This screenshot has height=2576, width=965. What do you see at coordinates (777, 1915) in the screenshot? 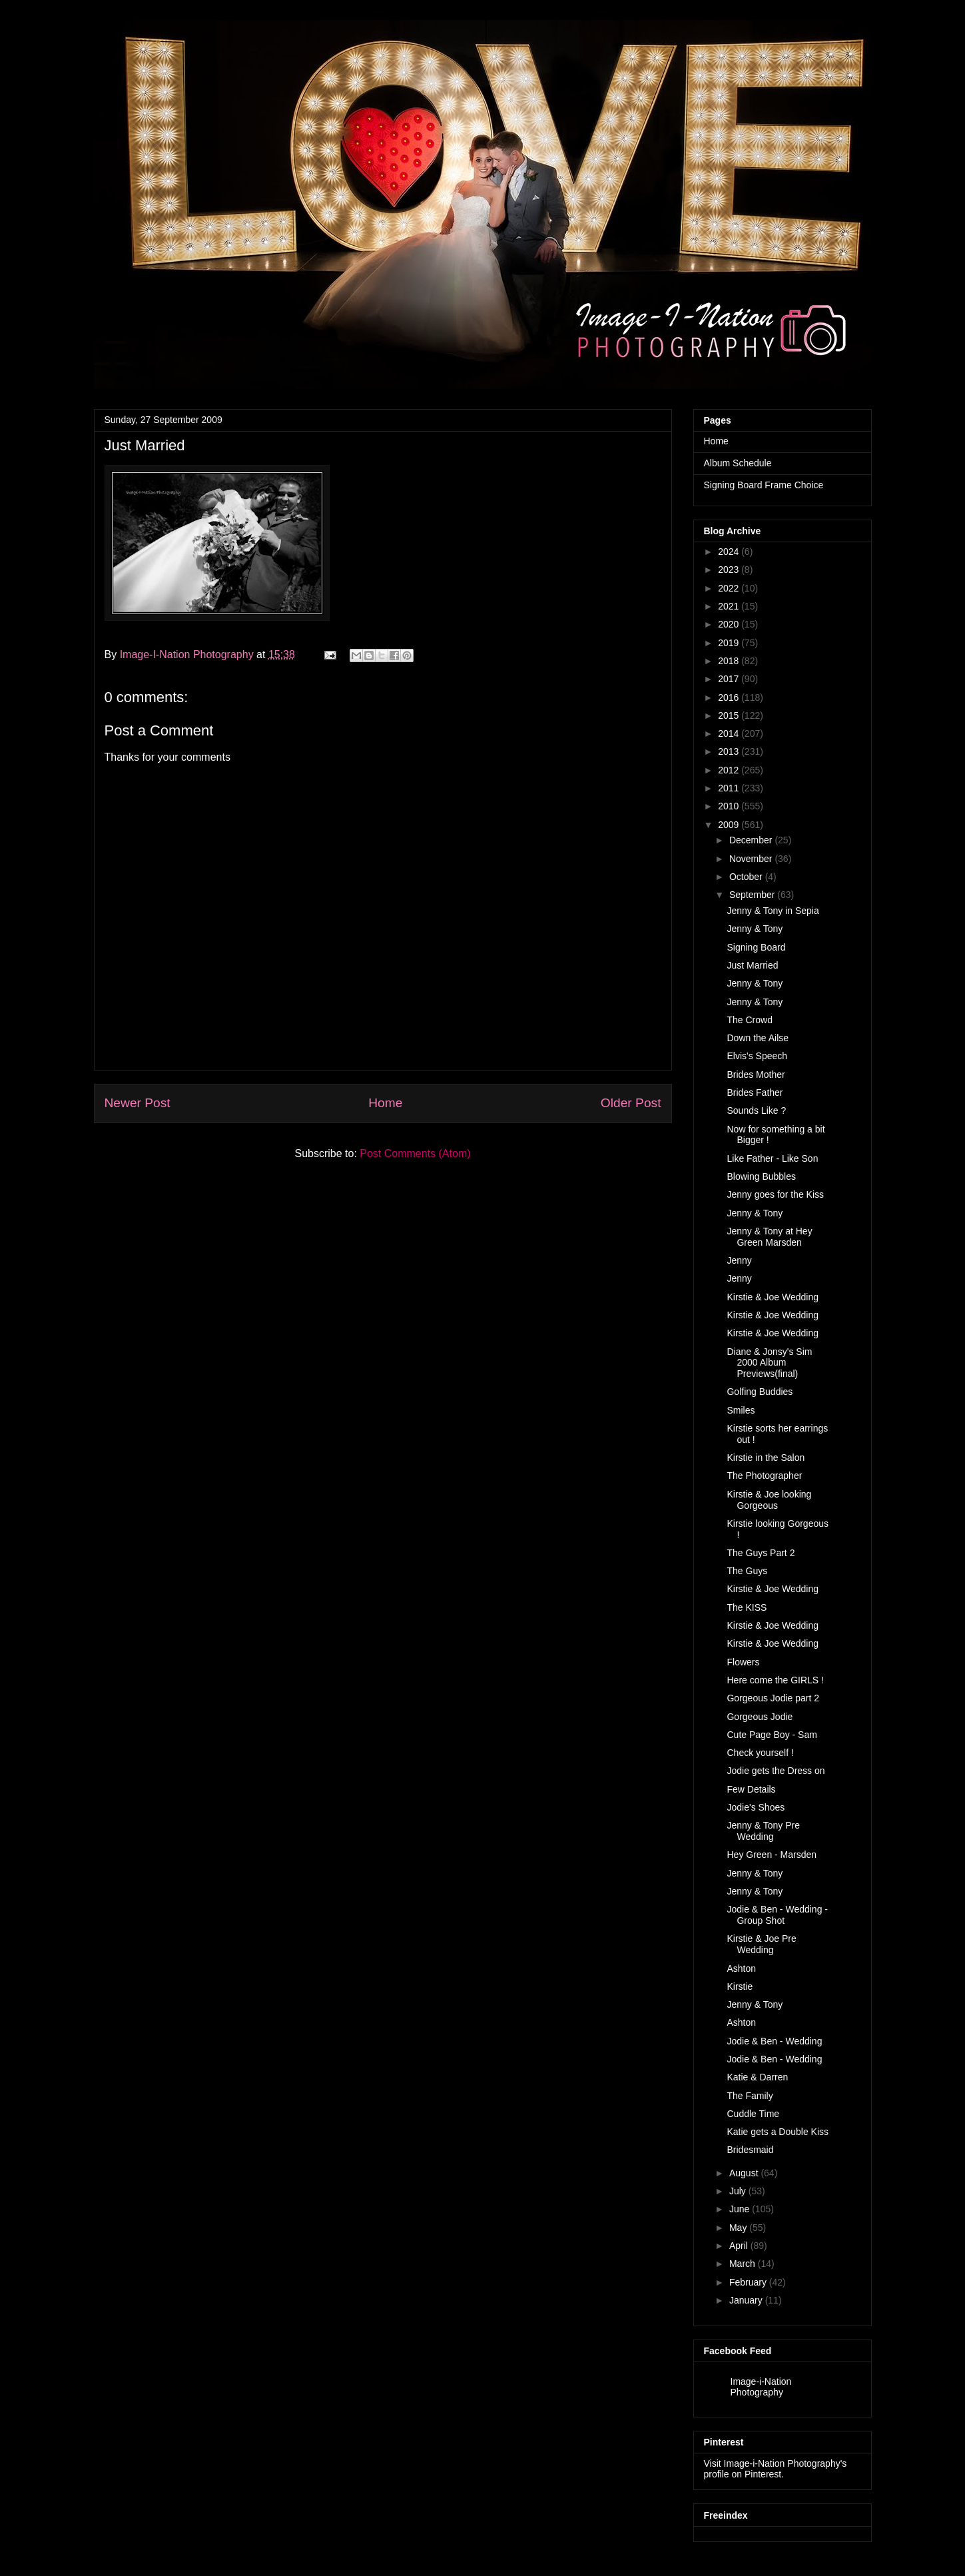
I see `Jodie & Ben - Wedding - Group Shot` at bounding box center [777, 1915].